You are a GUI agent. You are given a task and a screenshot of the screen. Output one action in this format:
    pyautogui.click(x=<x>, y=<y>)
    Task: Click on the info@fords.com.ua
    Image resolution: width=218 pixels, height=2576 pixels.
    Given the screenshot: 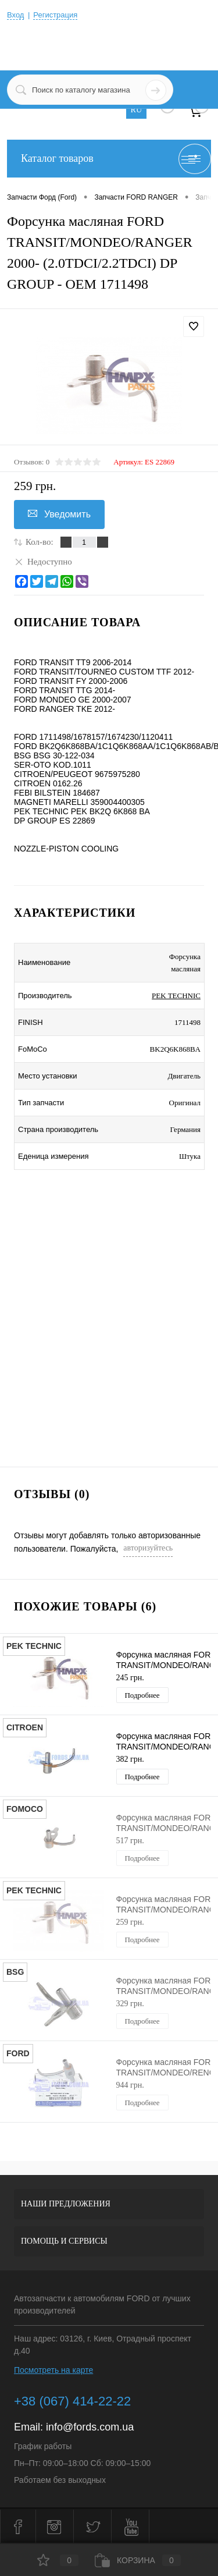 What is the action you would take?
    pyautogui.click(x=90, y=2427)
    